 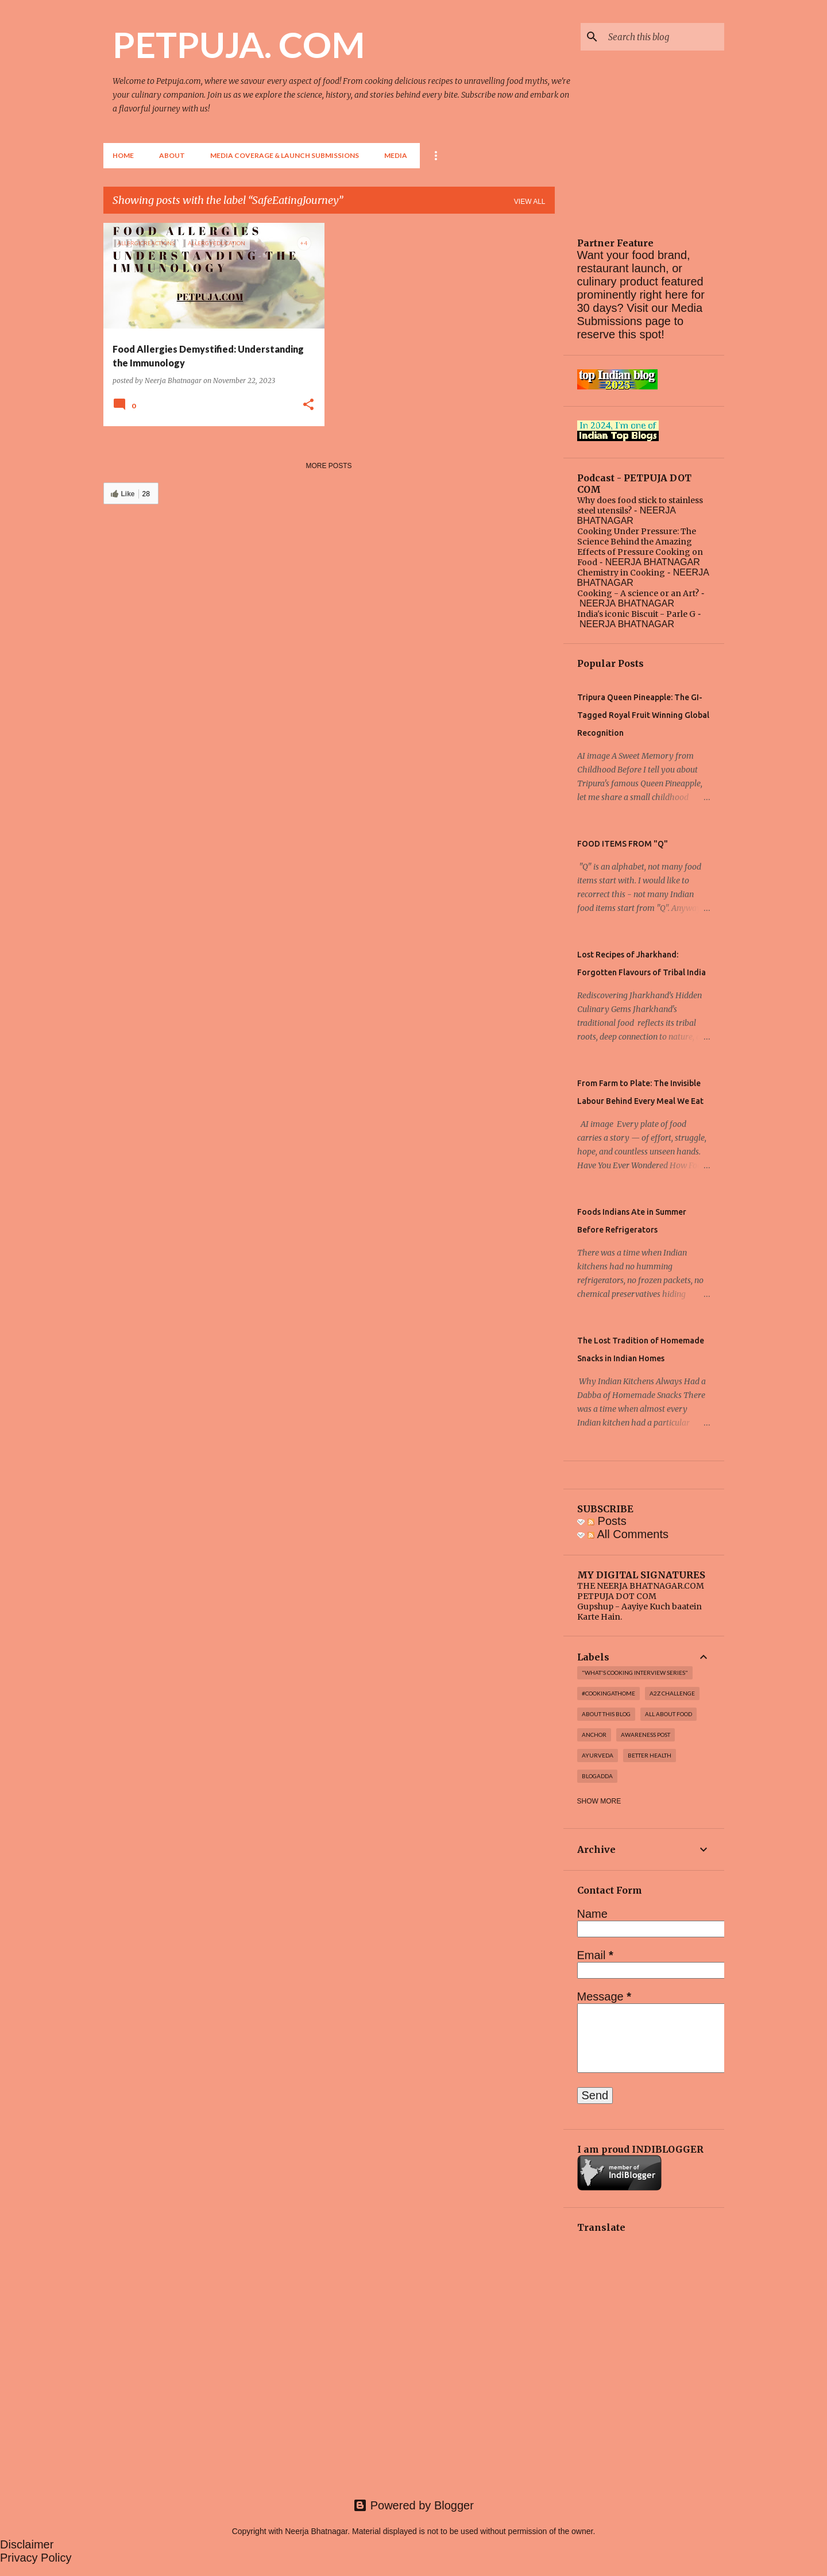 What do you see at coordinates (284, 155) in the screenshot?
I see `Media Coverage & Launch Submissions` at bounding box center [284, 155].